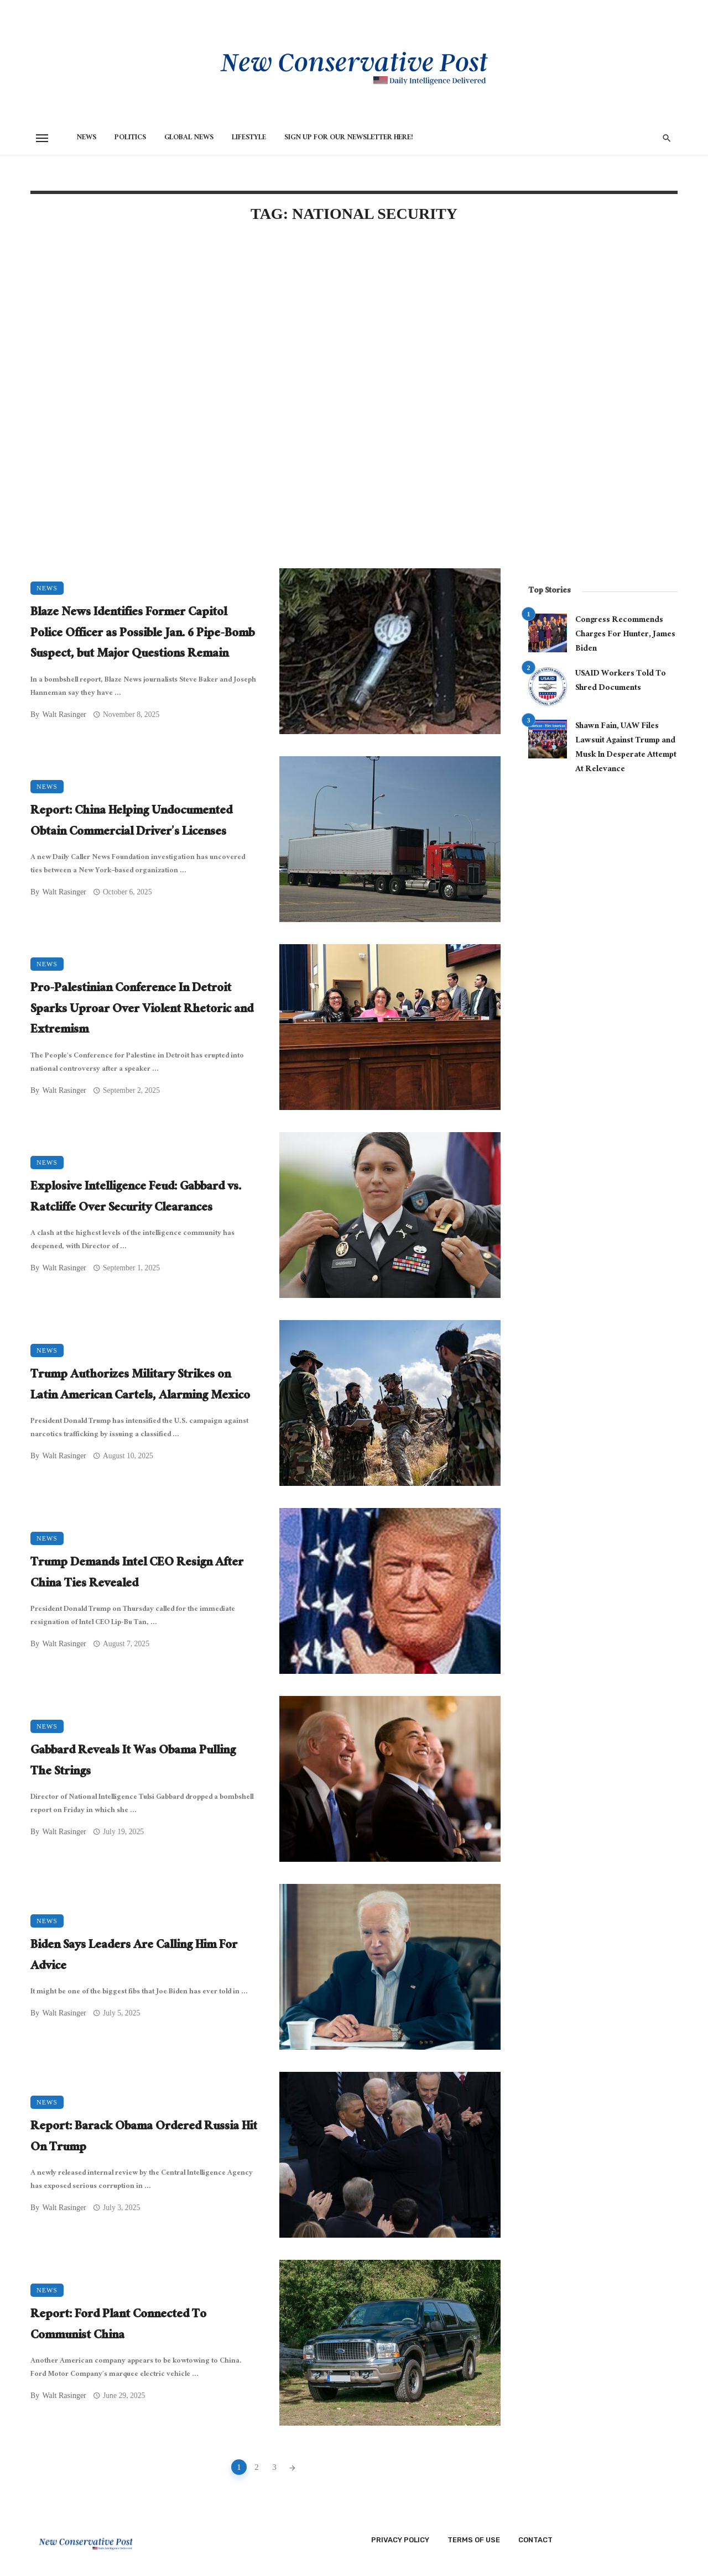 The height and width of the screenshot is (2576, 708). Describe the element at coordinates (86, 138) in the screenshot. I see `News` at that location.